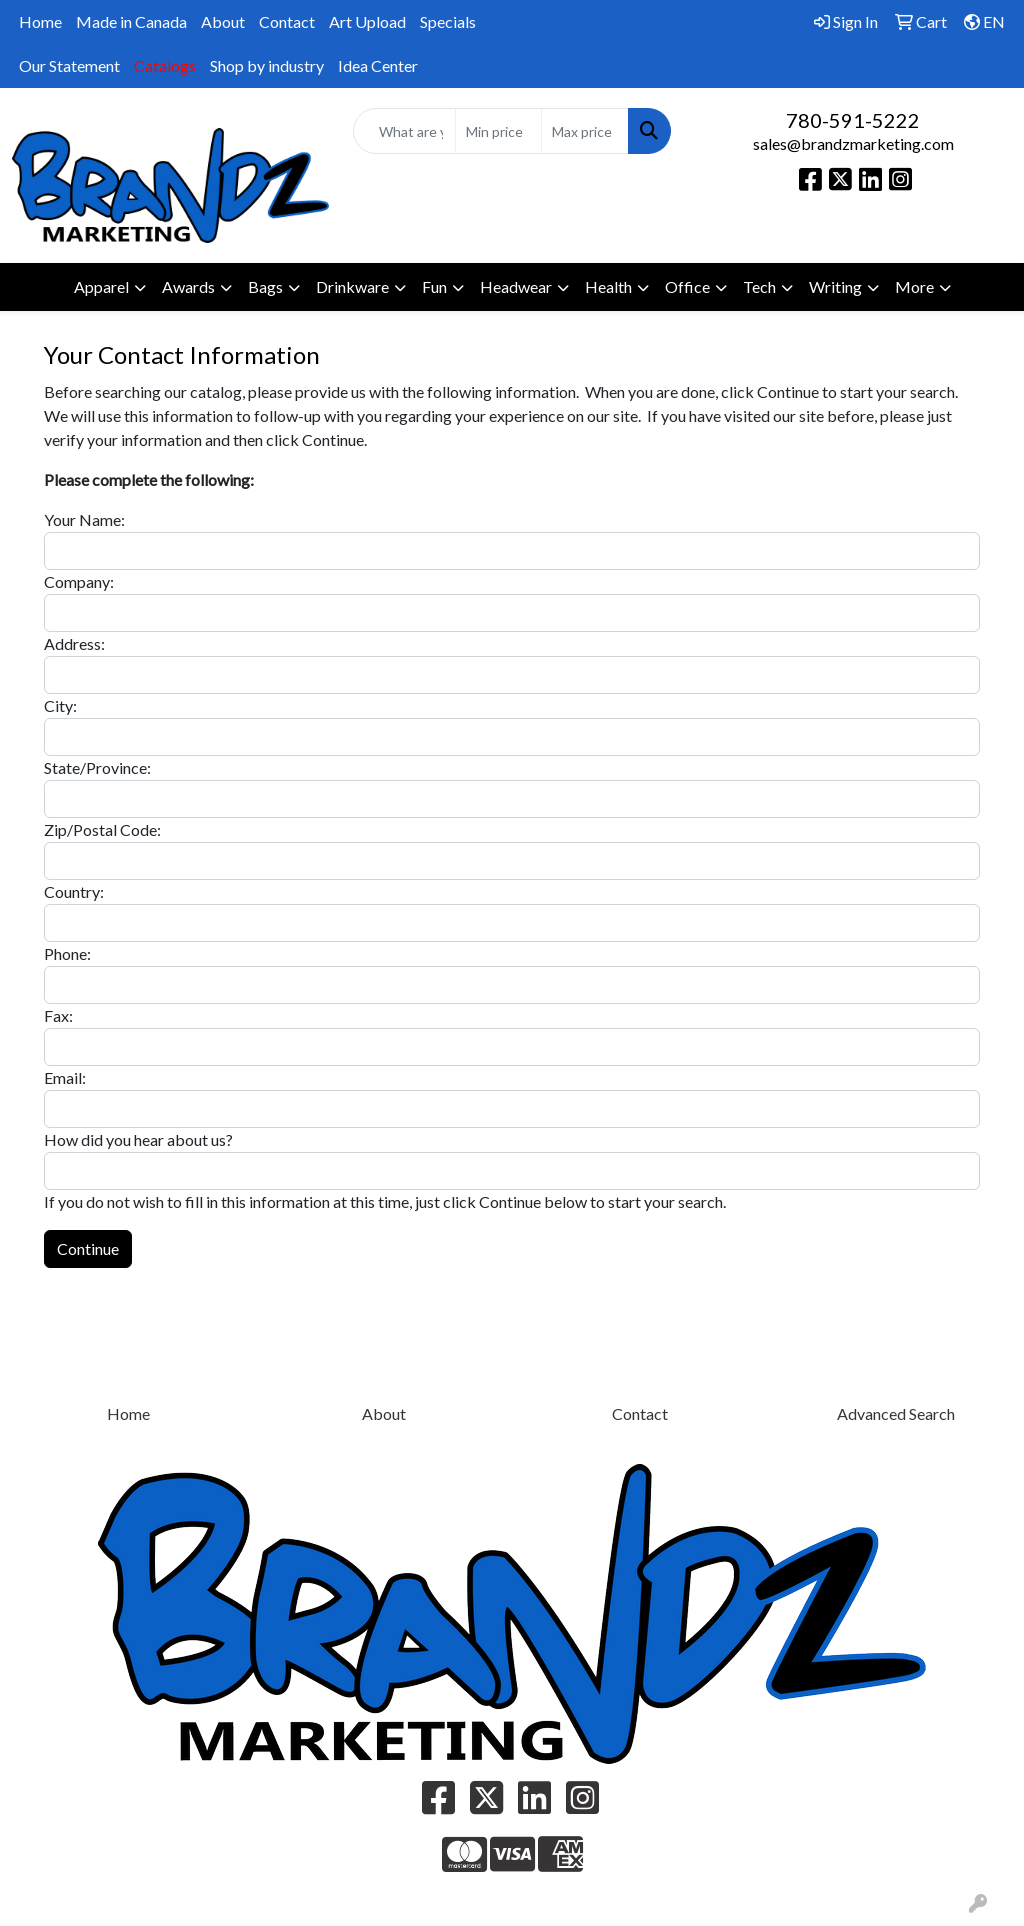 This screenshot has width=1024, height=1926. Describe the element at coordinates (101, 286) in the screenshot. I see `Apparel [button]` at that location.